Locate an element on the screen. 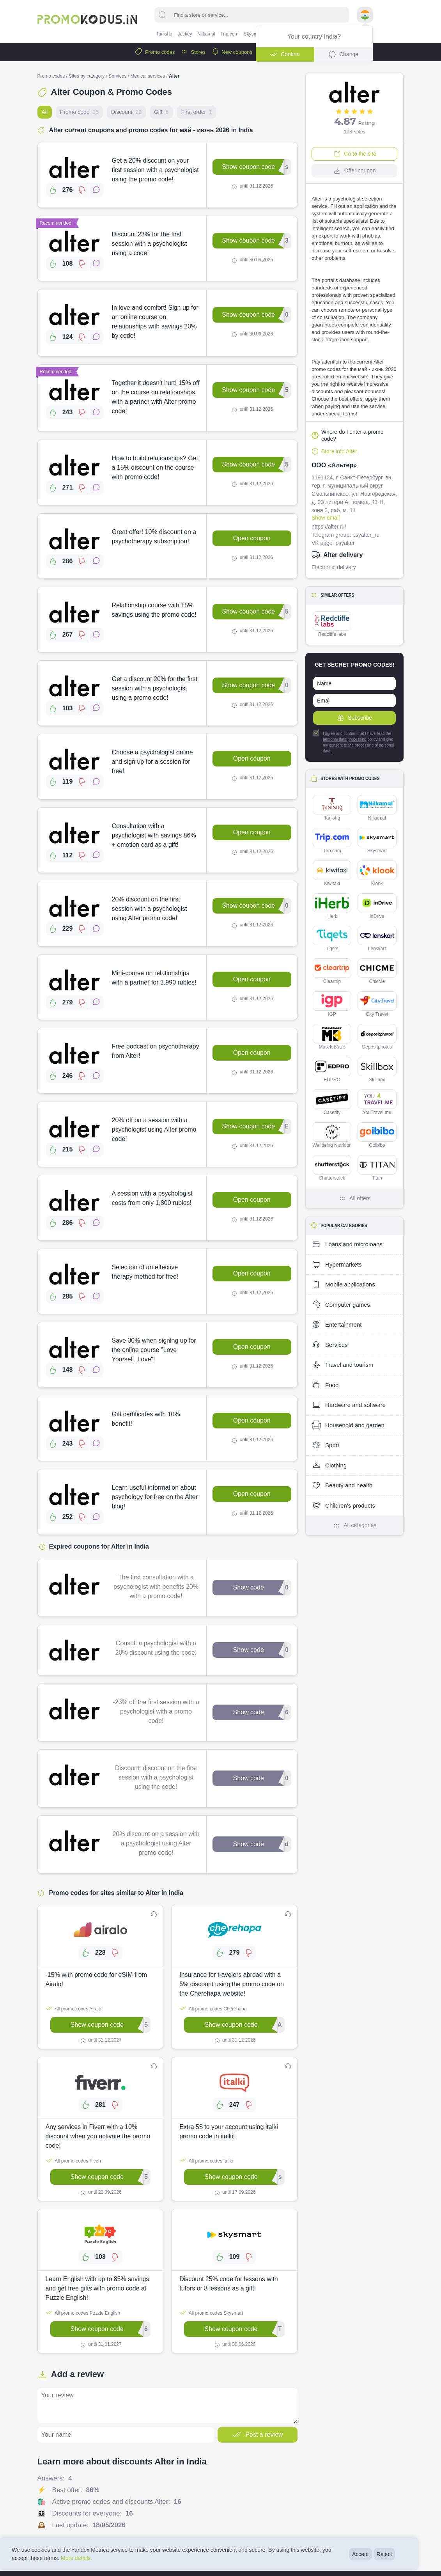  Depositphotos is located at coordinates (377, 1037).